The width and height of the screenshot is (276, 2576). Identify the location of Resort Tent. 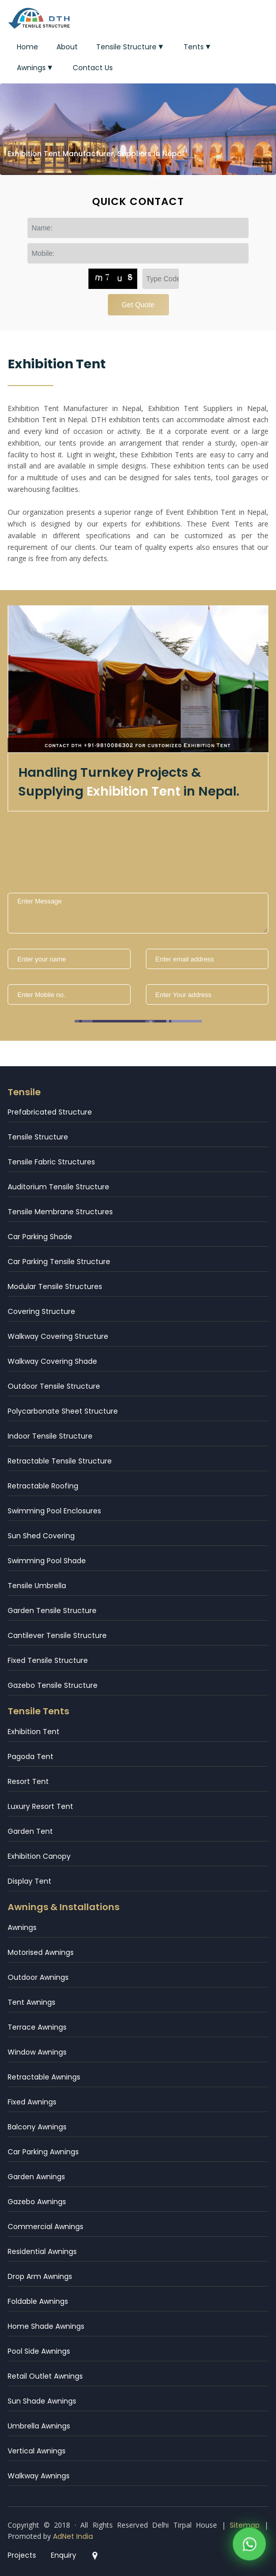
(28, 1781).